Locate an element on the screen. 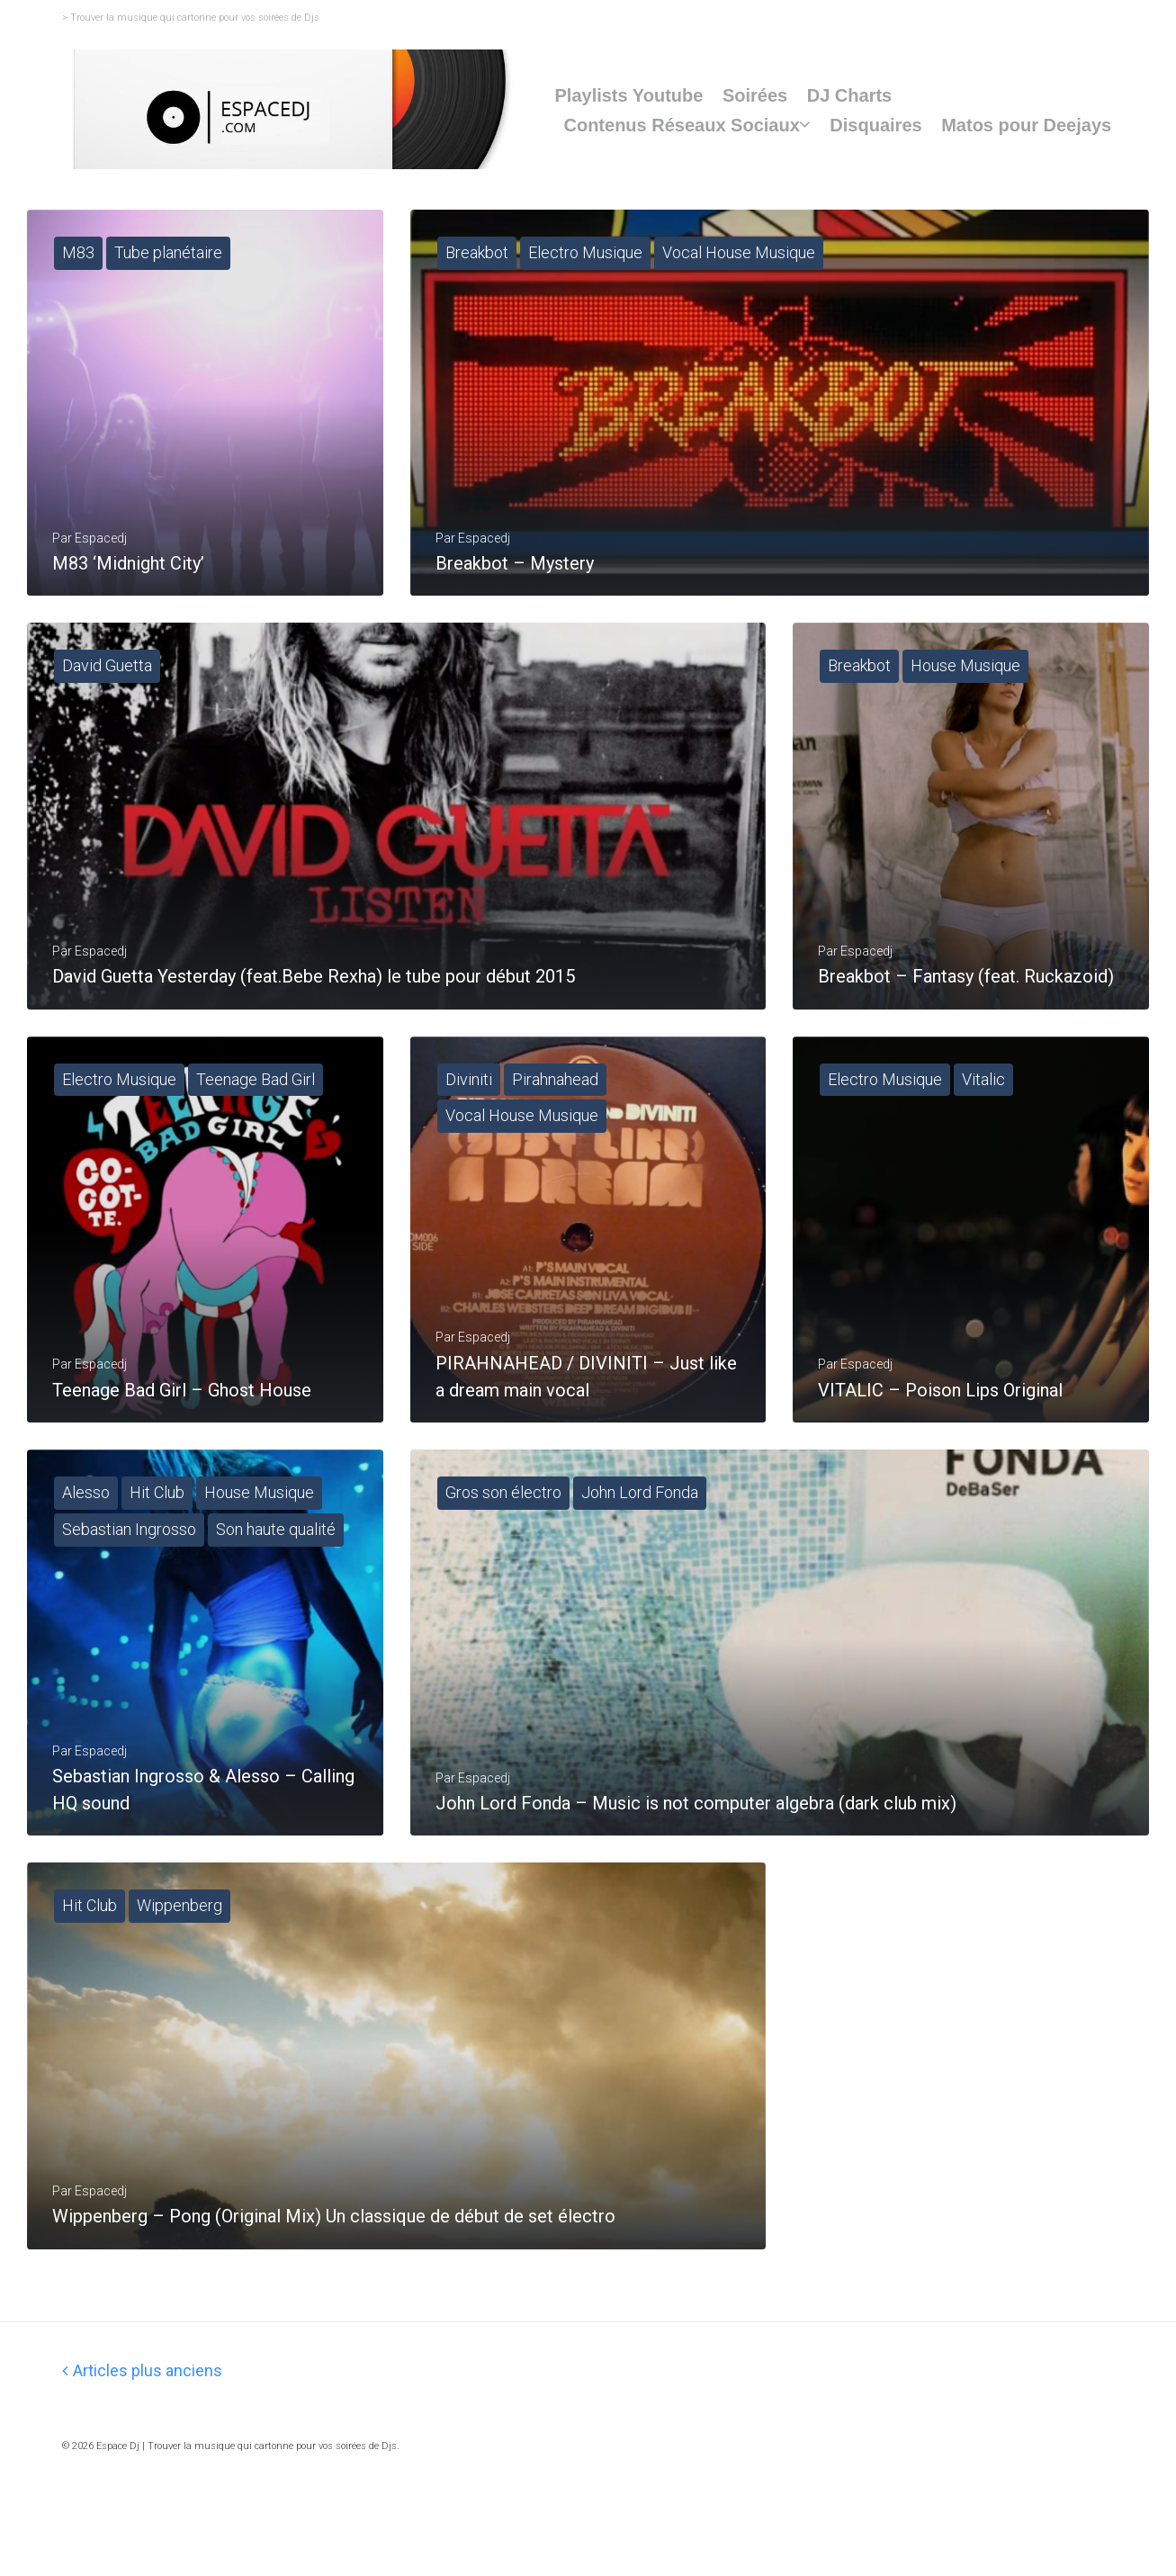  Disquaires is located at coordinates (875, 125).